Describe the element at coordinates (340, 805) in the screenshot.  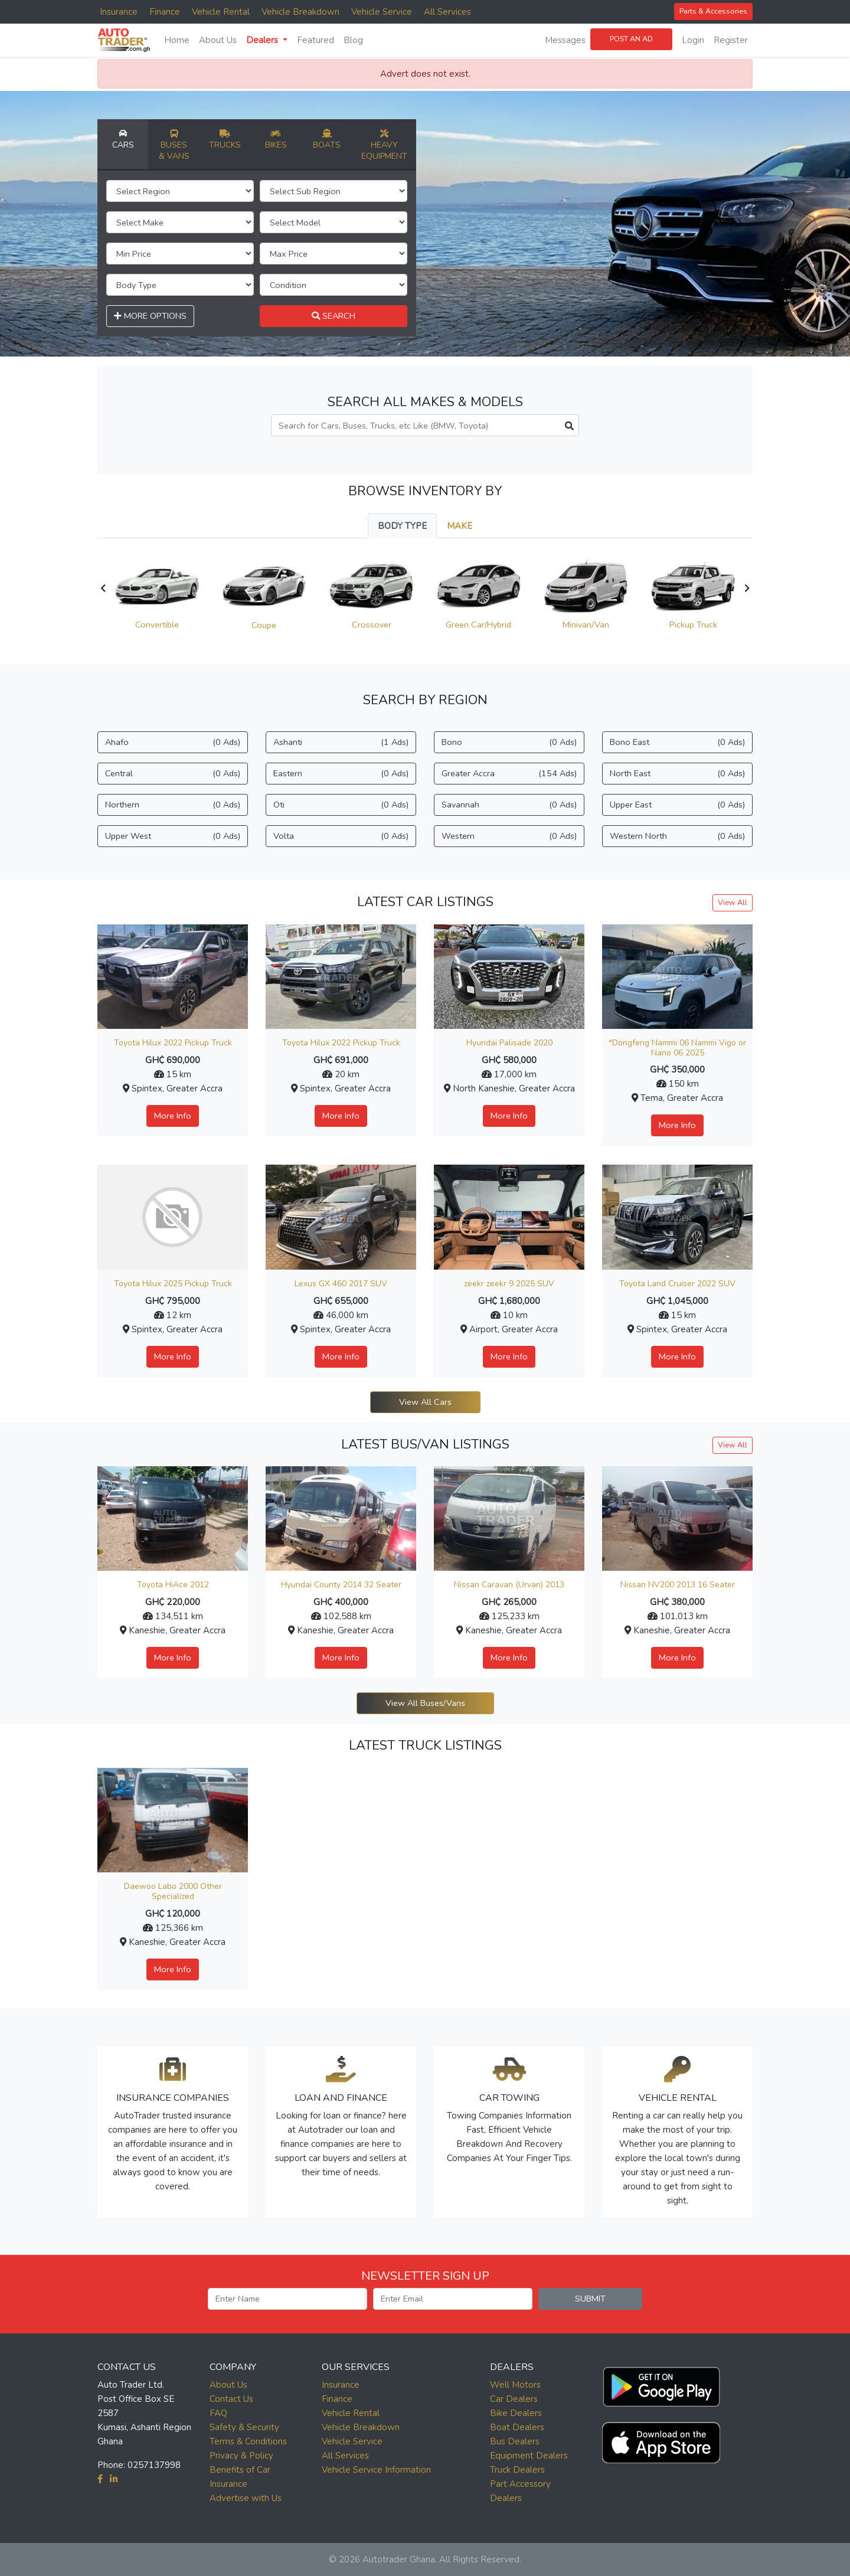
I see `Oti` at that location.